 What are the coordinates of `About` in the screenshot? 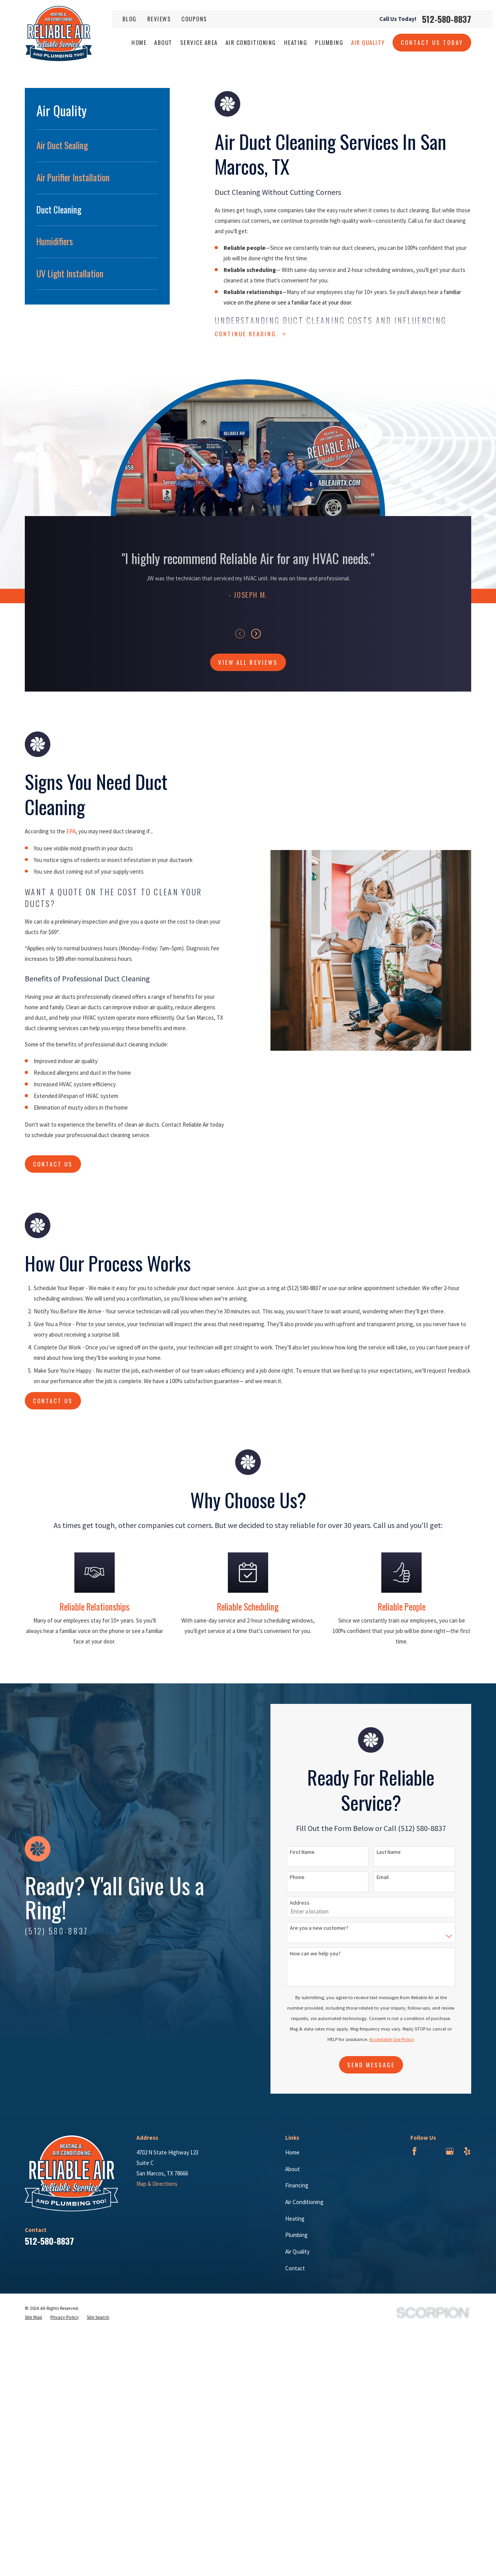 It's located at (292, 2169).